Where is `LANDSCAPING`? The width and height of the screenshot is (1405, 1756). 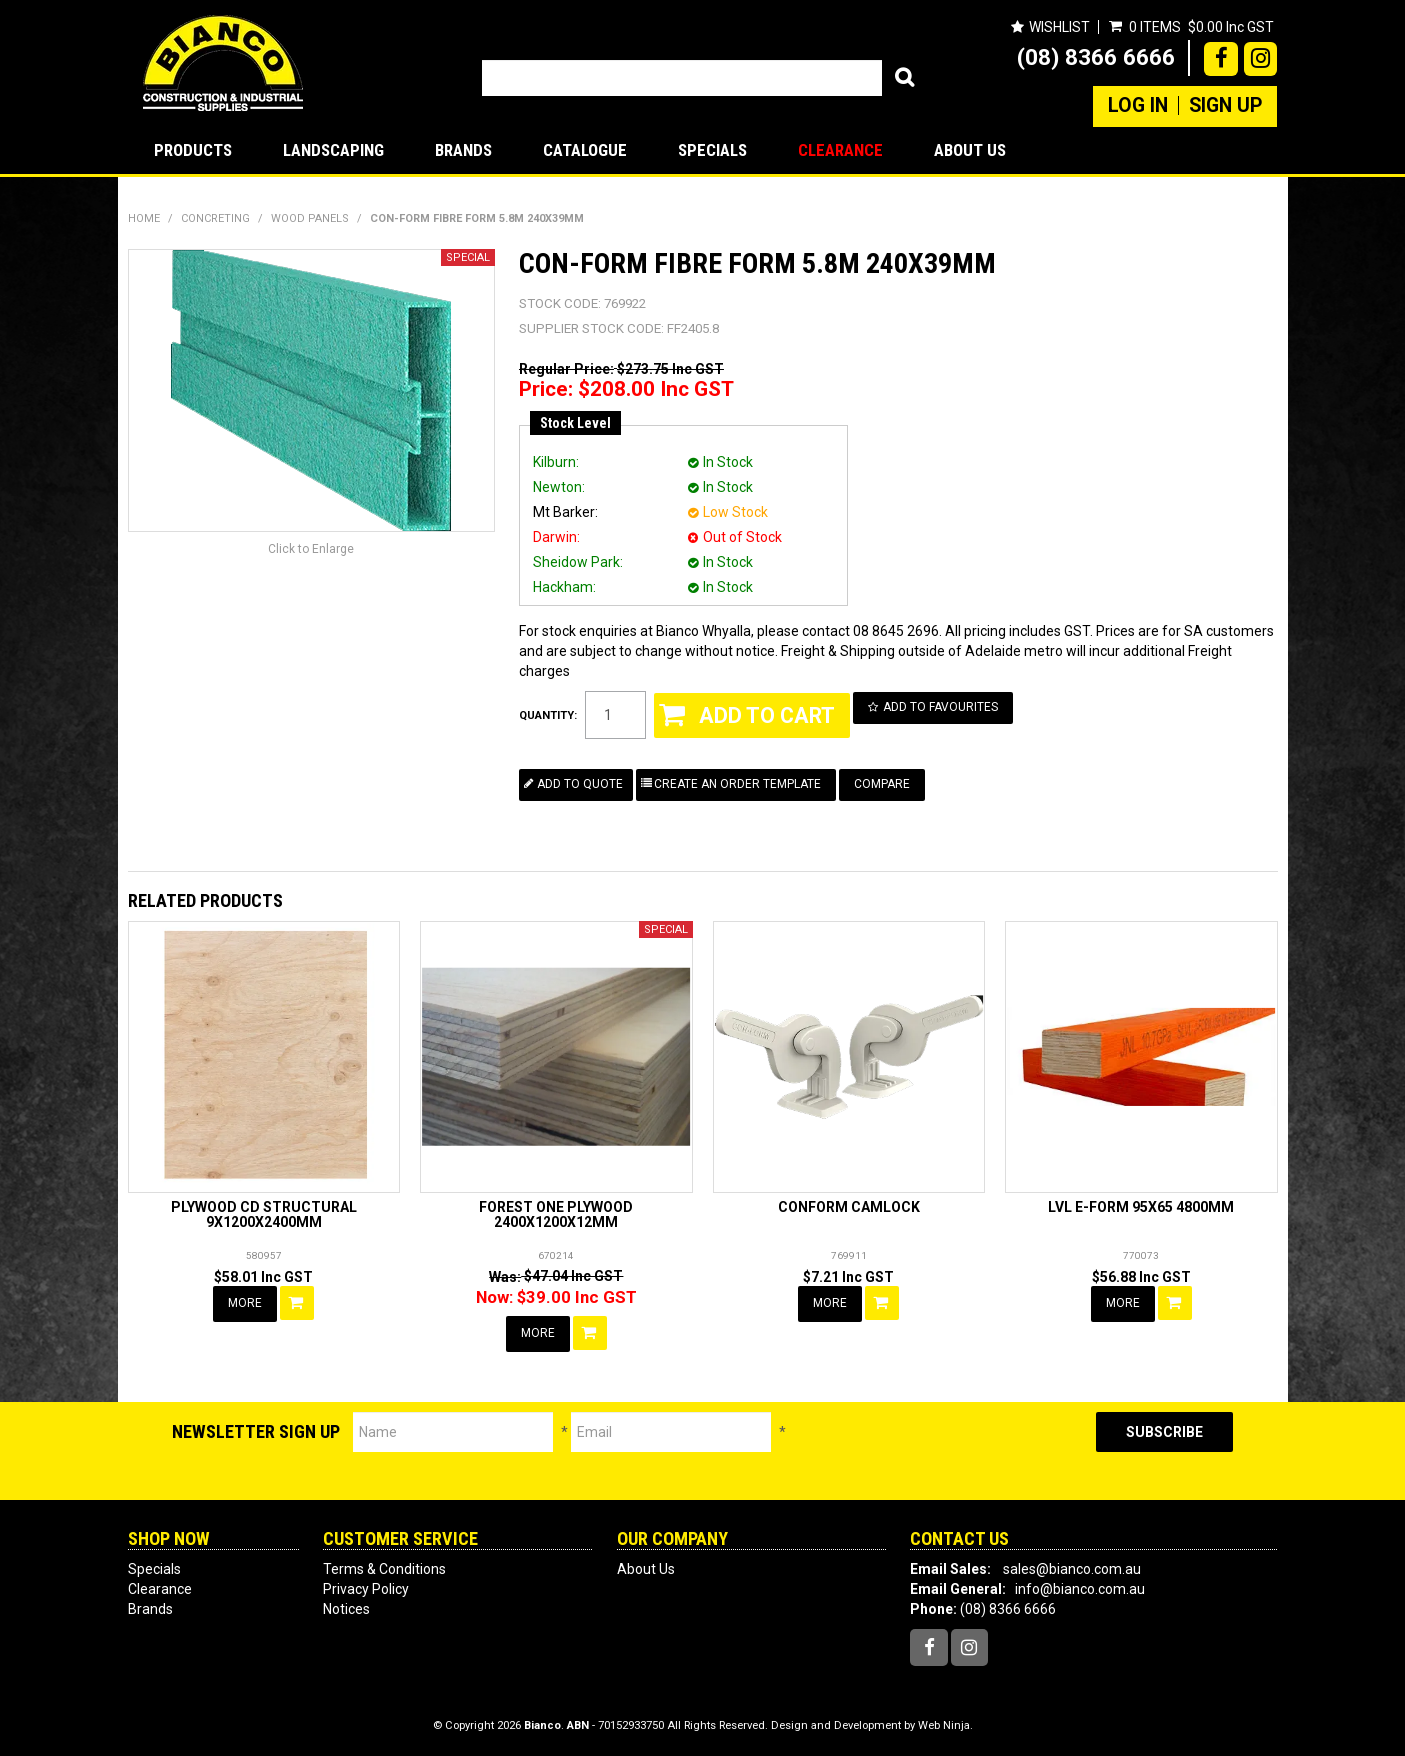 LANDSCAPING is located at coordinates (333, 150).